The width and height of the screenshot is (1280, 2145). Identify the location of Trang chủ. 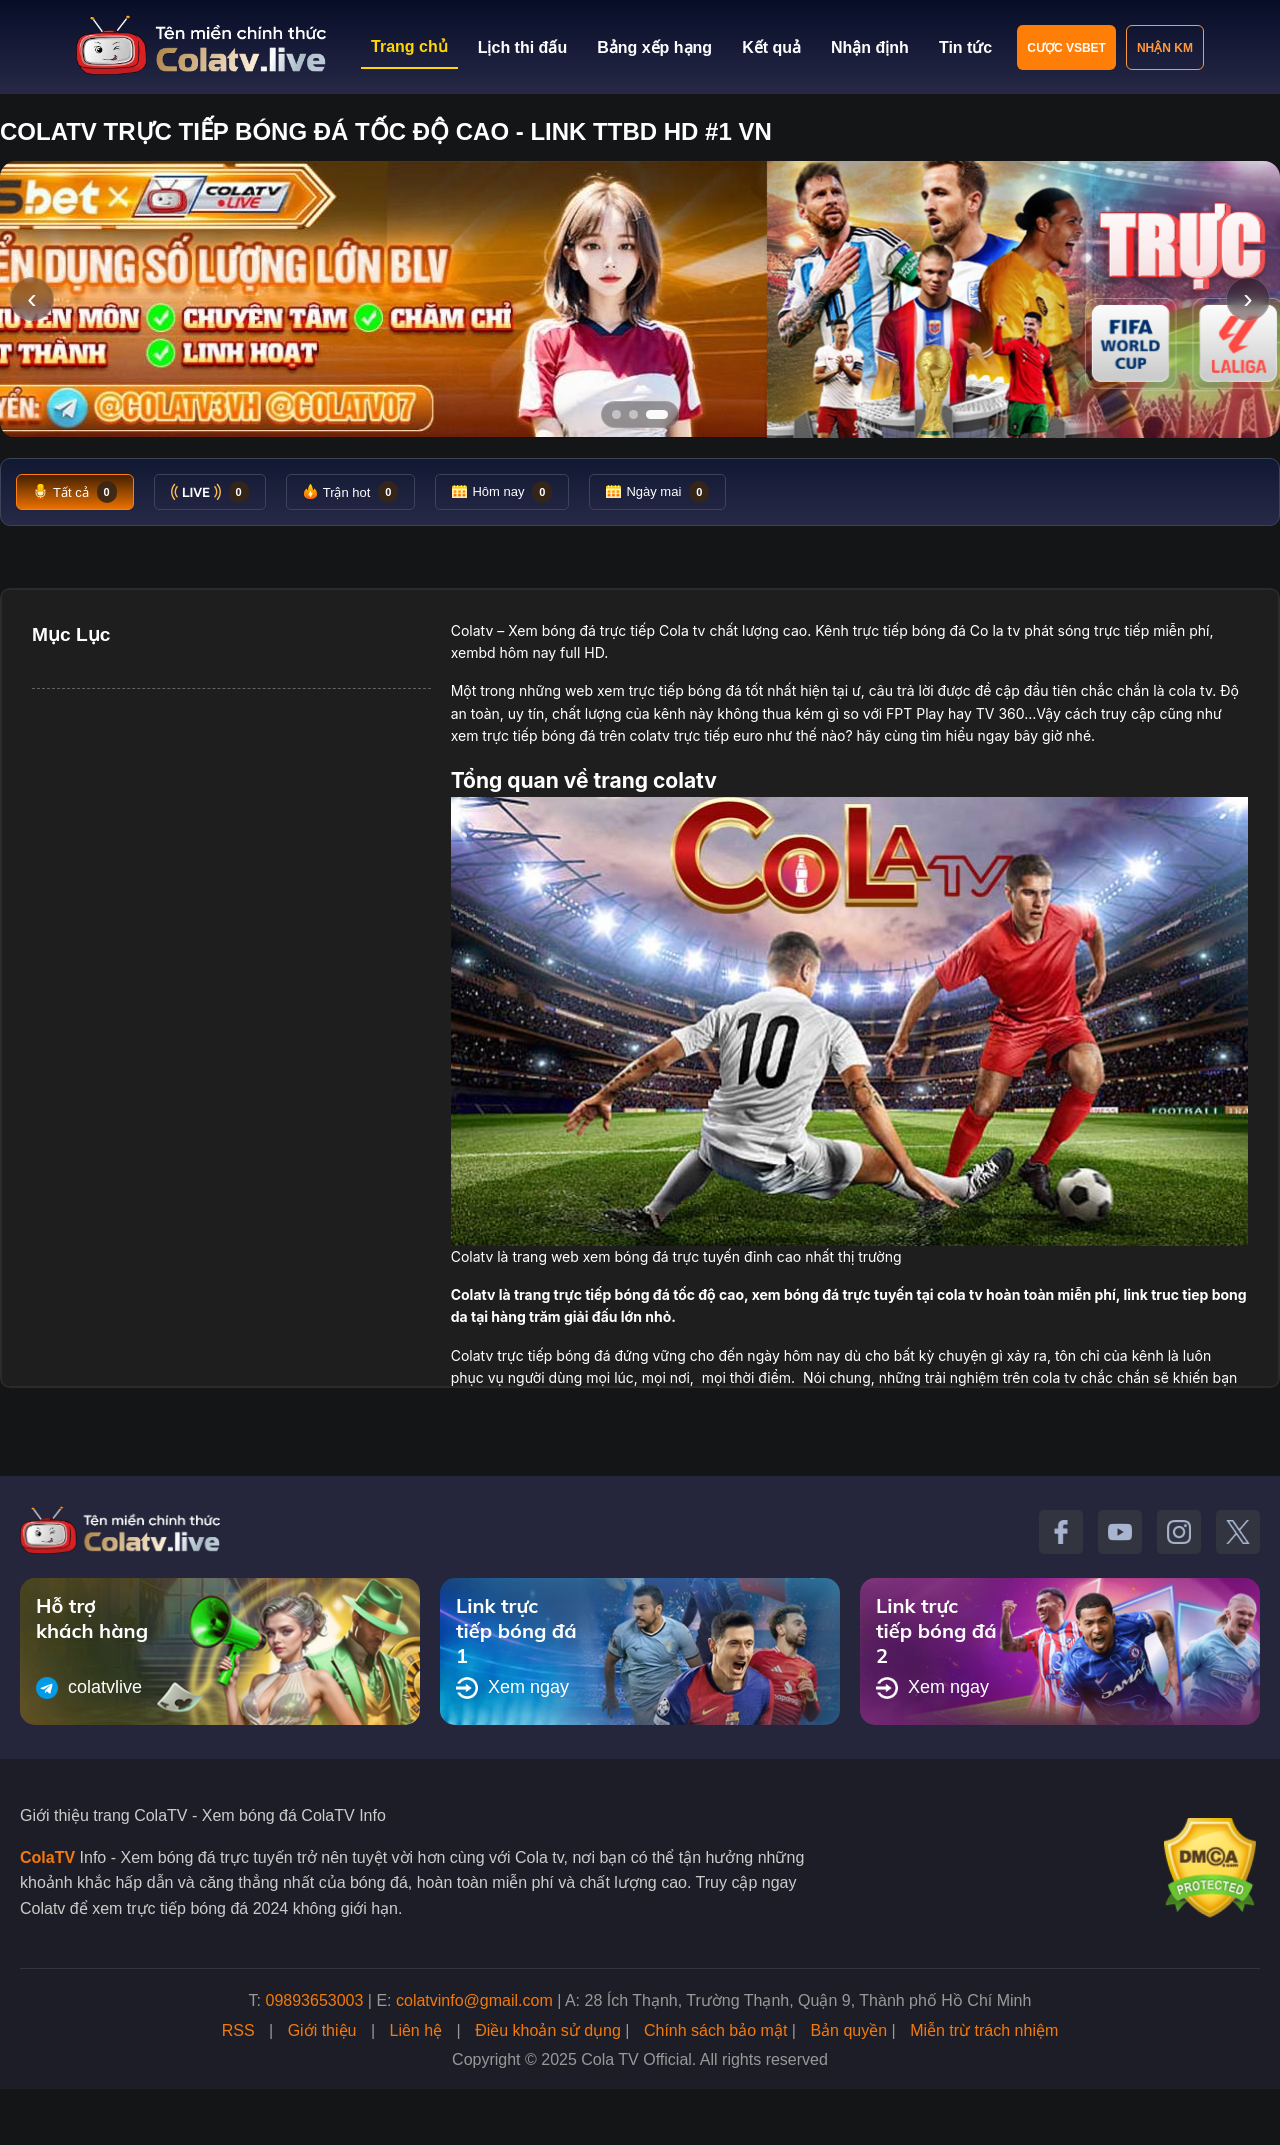
(409, 46).